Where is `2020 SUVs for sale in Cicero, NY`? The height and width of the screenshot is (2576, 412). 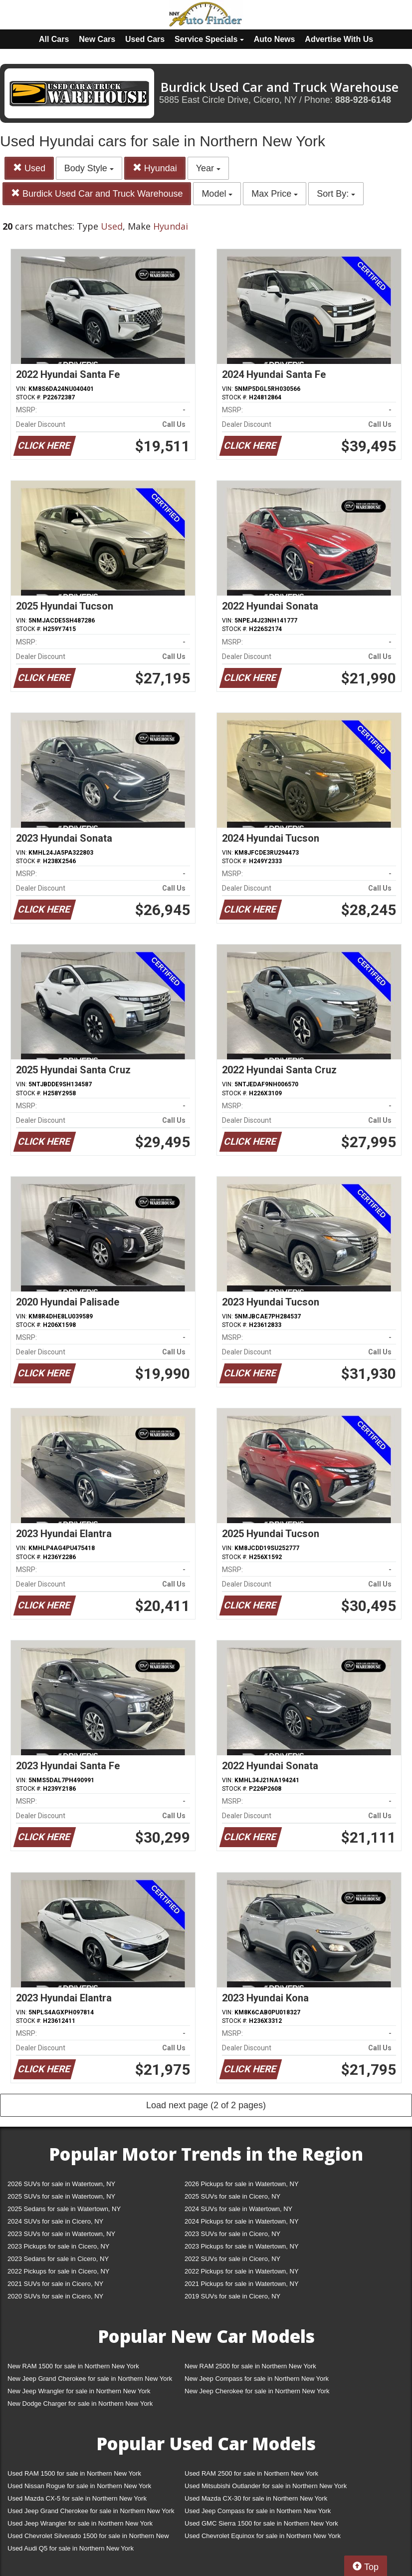
2020 SUVs for sale in Cicero, NY is located at coordinates (55, 2296).